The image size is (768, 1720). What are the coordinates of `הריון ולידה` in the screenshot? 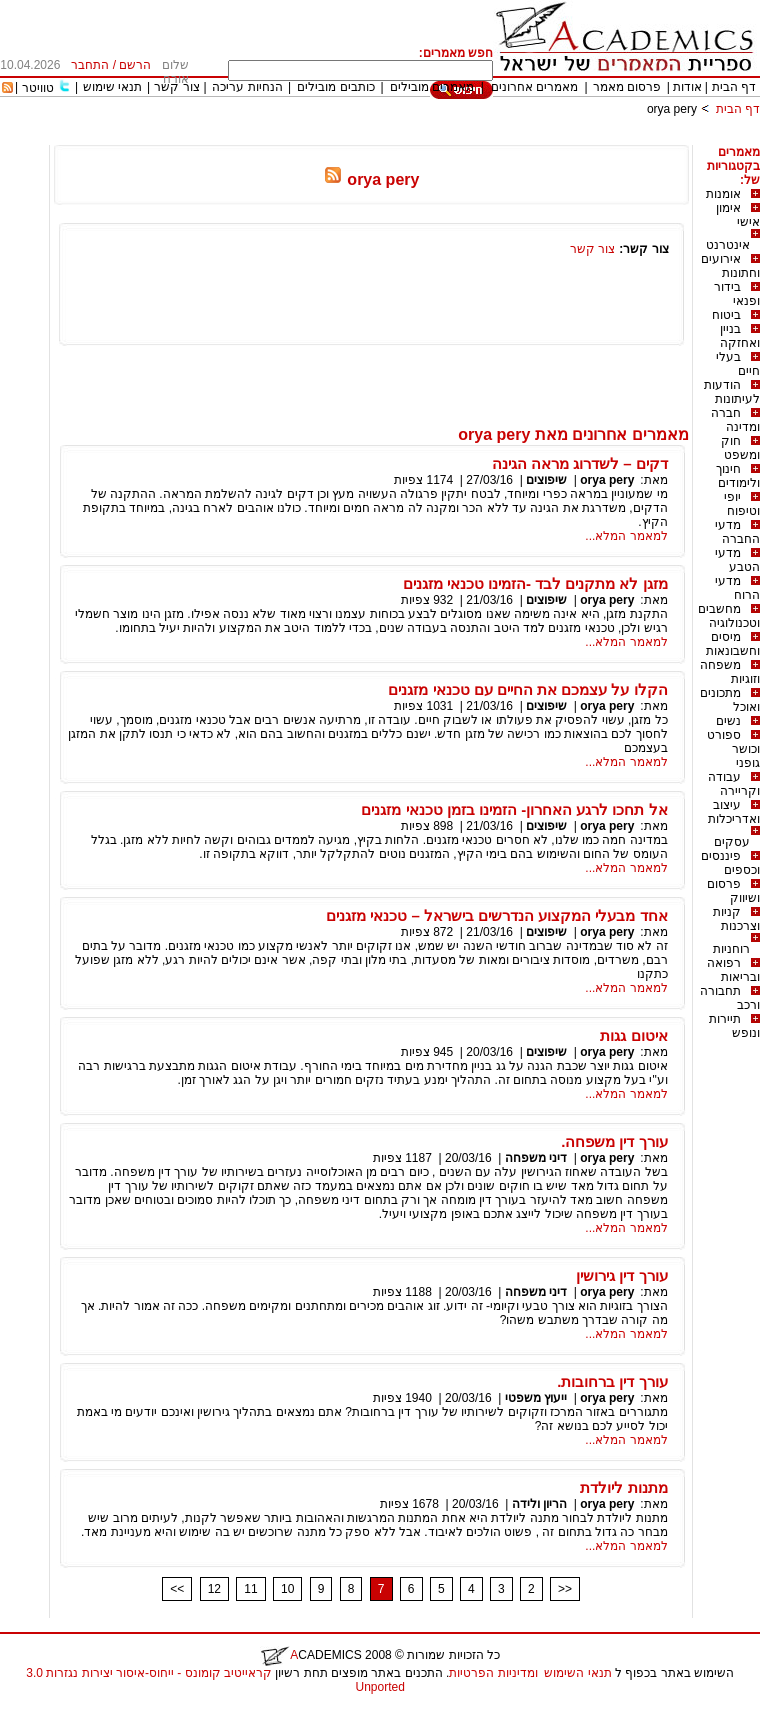 It's located at (539, 1504).